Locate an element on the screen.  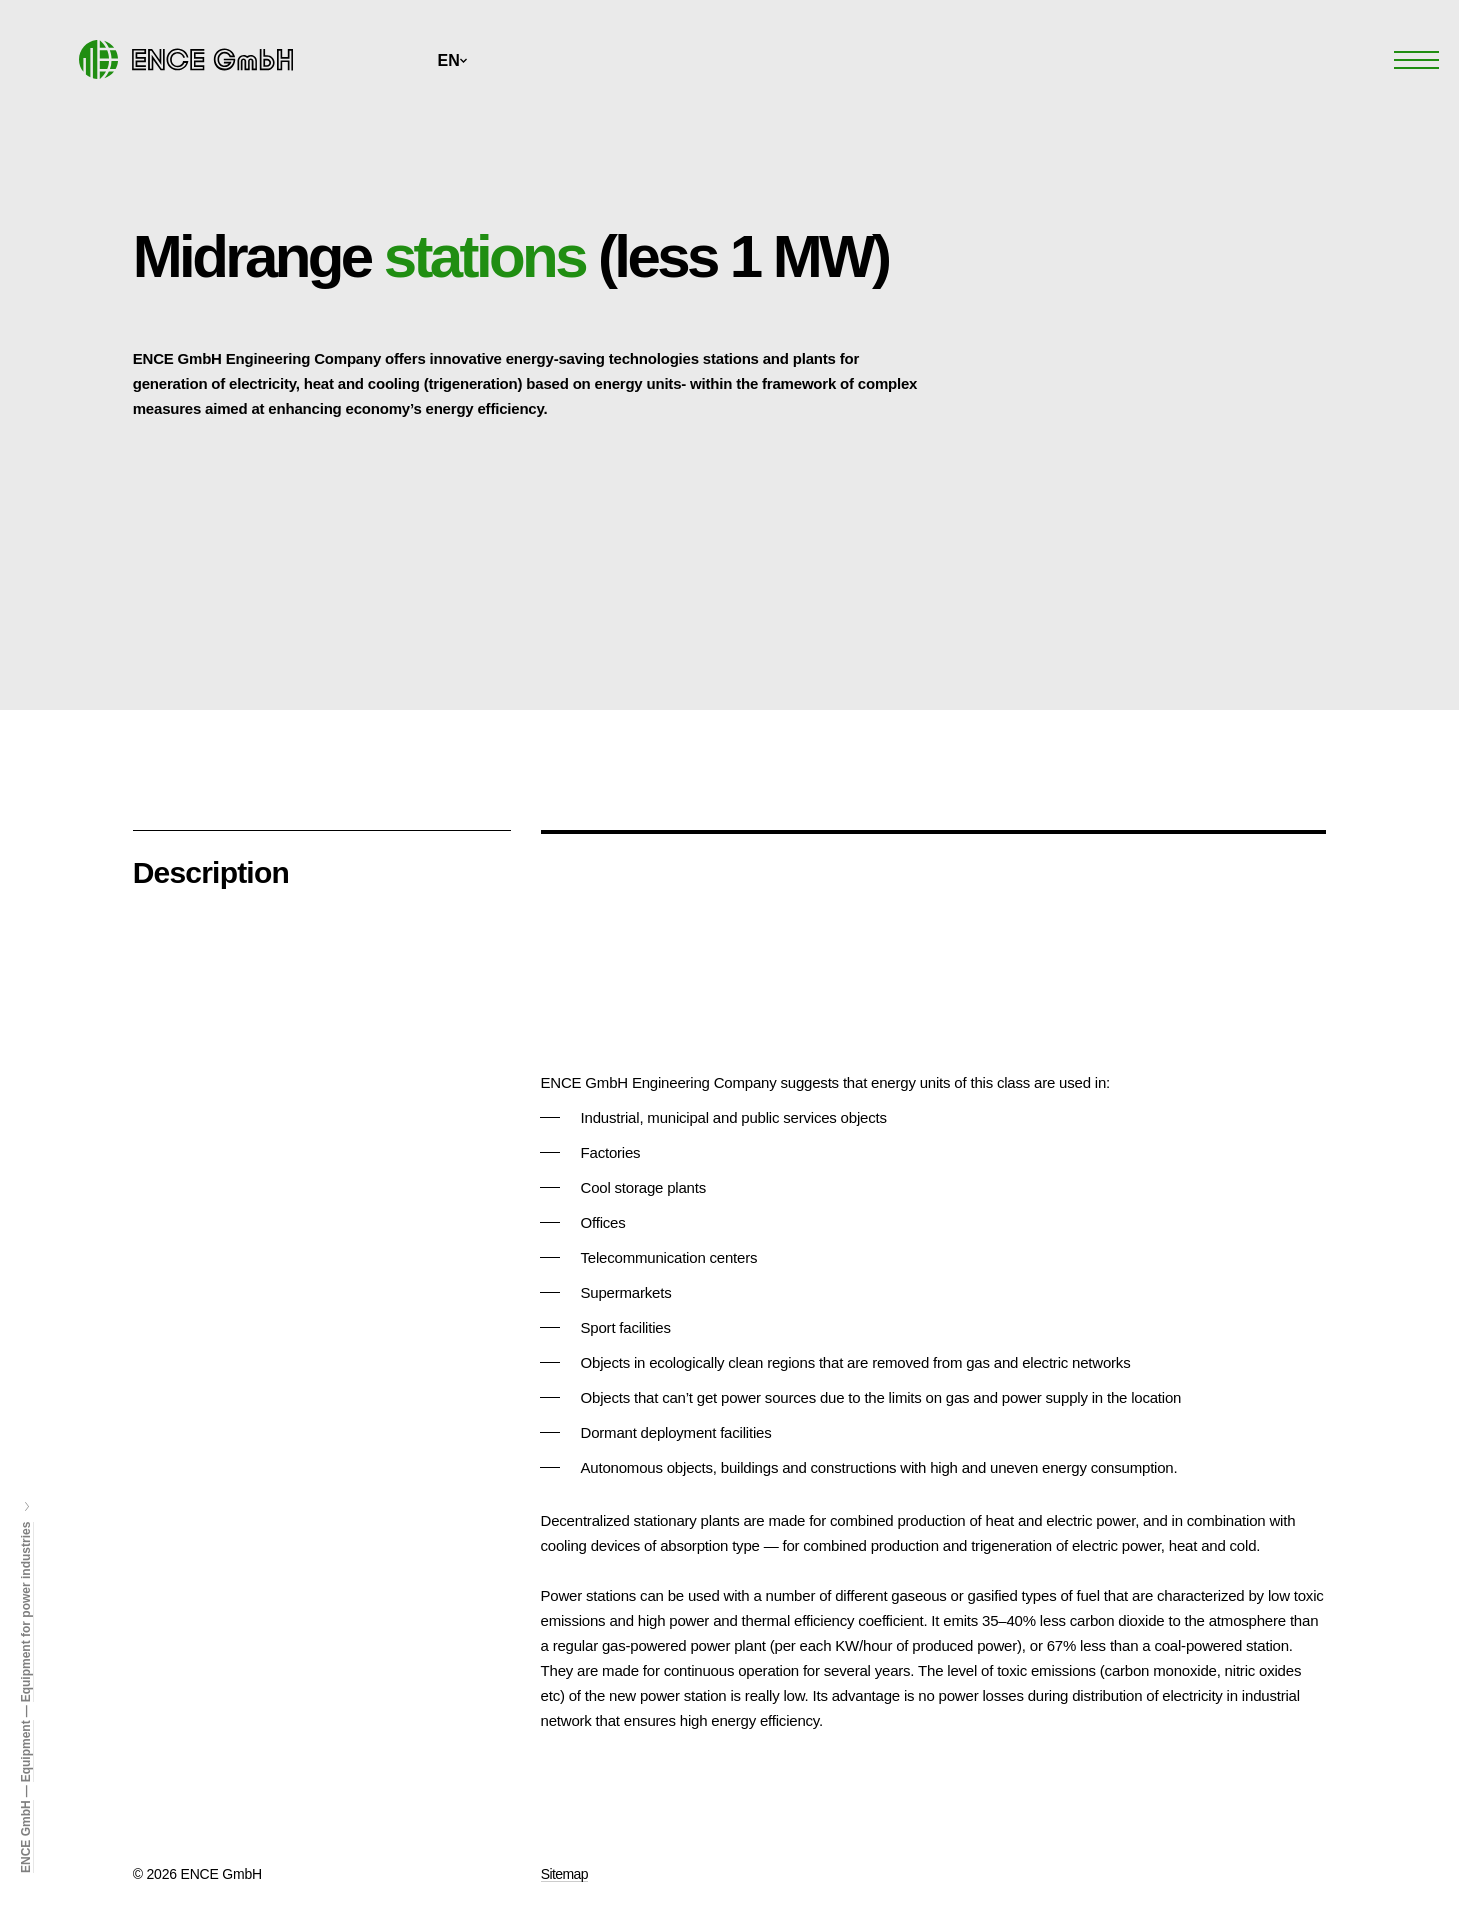
Sitemap is located at coordinates (564, 1874).